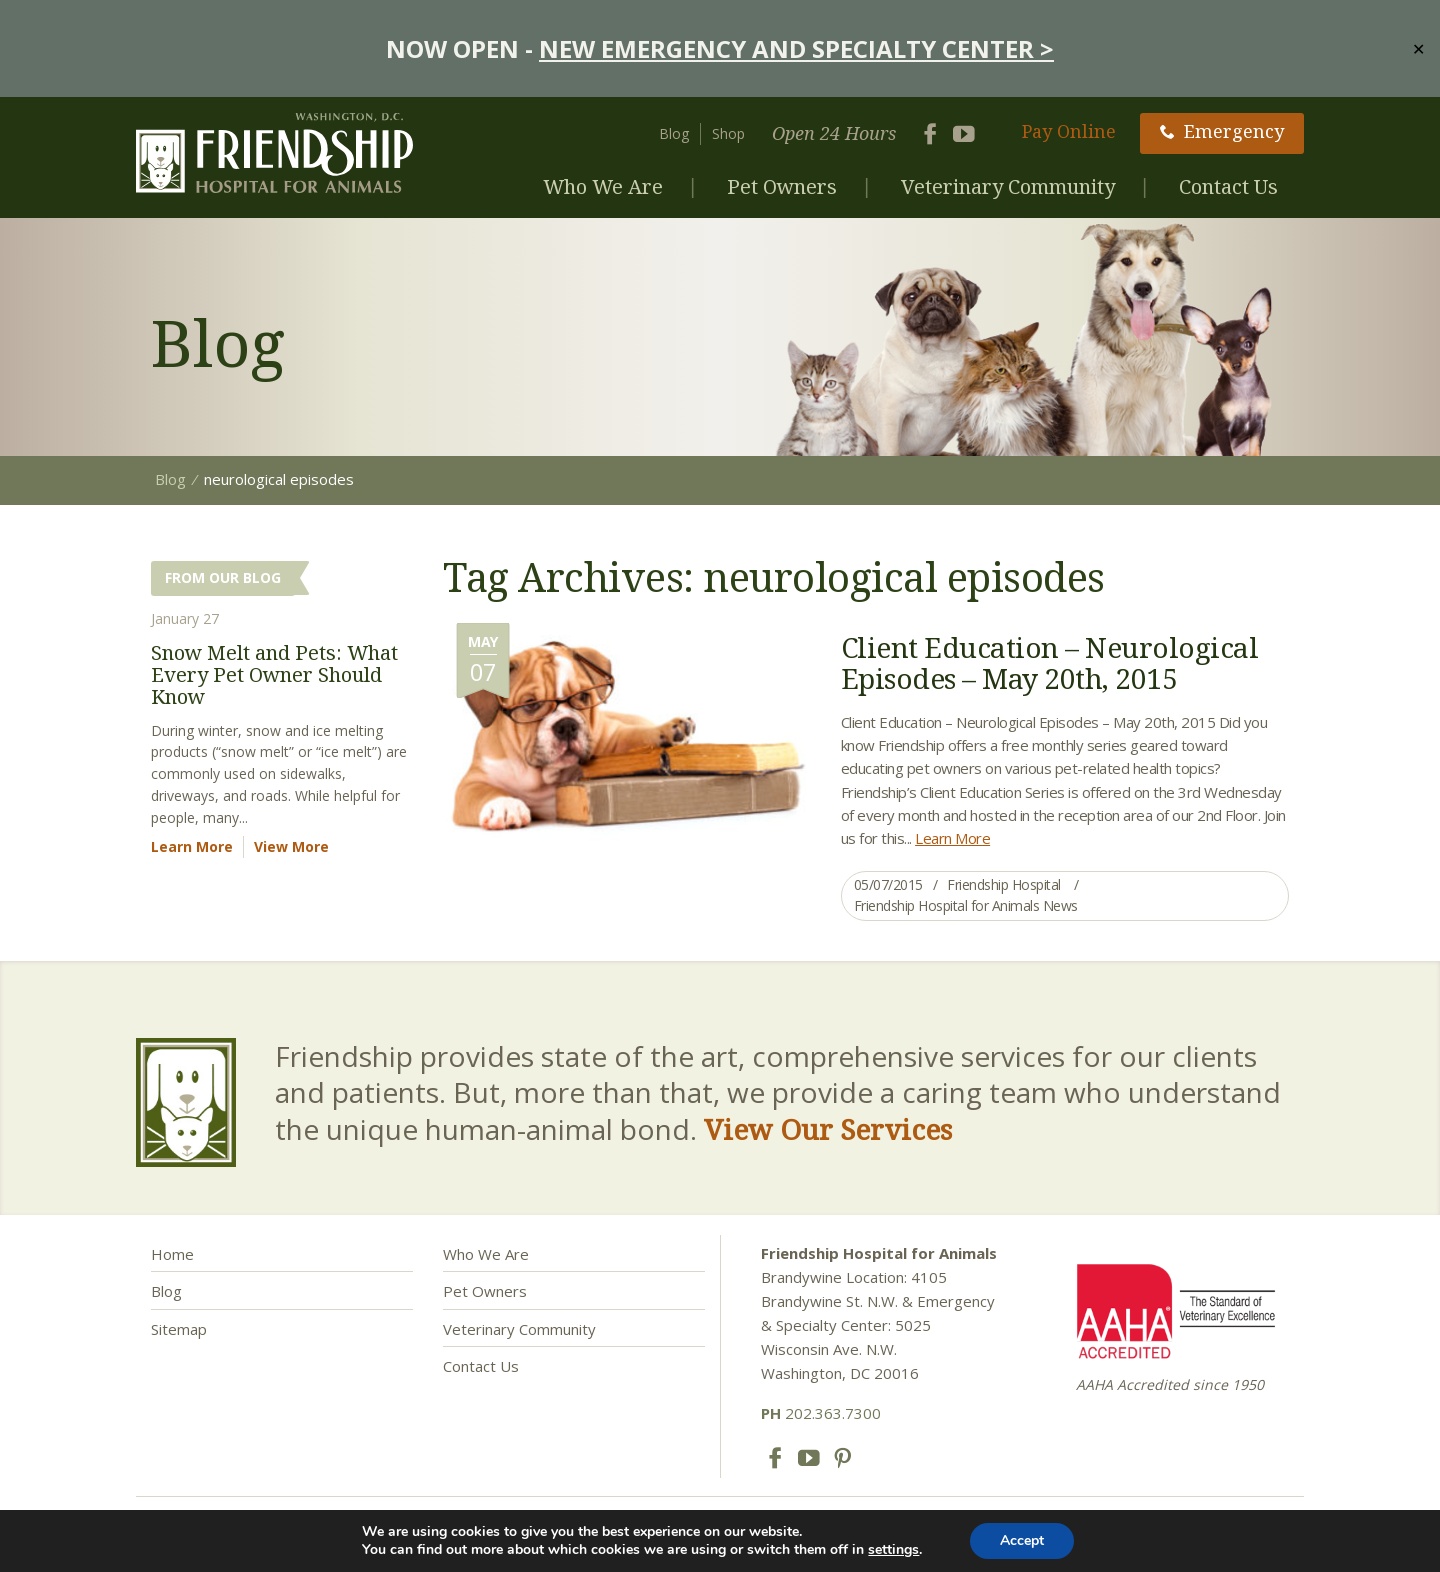 This screenshot has height=1572, width=1440. I want to click on Learn More, so click(952, 838).